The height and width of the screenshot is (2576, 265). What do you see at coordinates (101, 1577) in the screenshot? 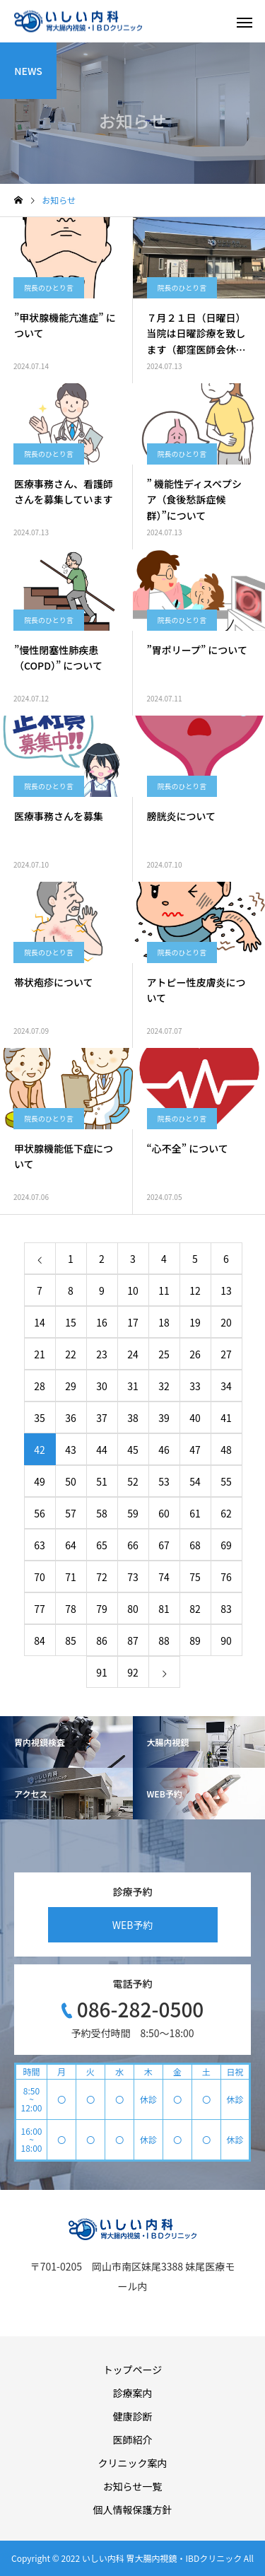
I see `72` at bounding box center [101, 1577].